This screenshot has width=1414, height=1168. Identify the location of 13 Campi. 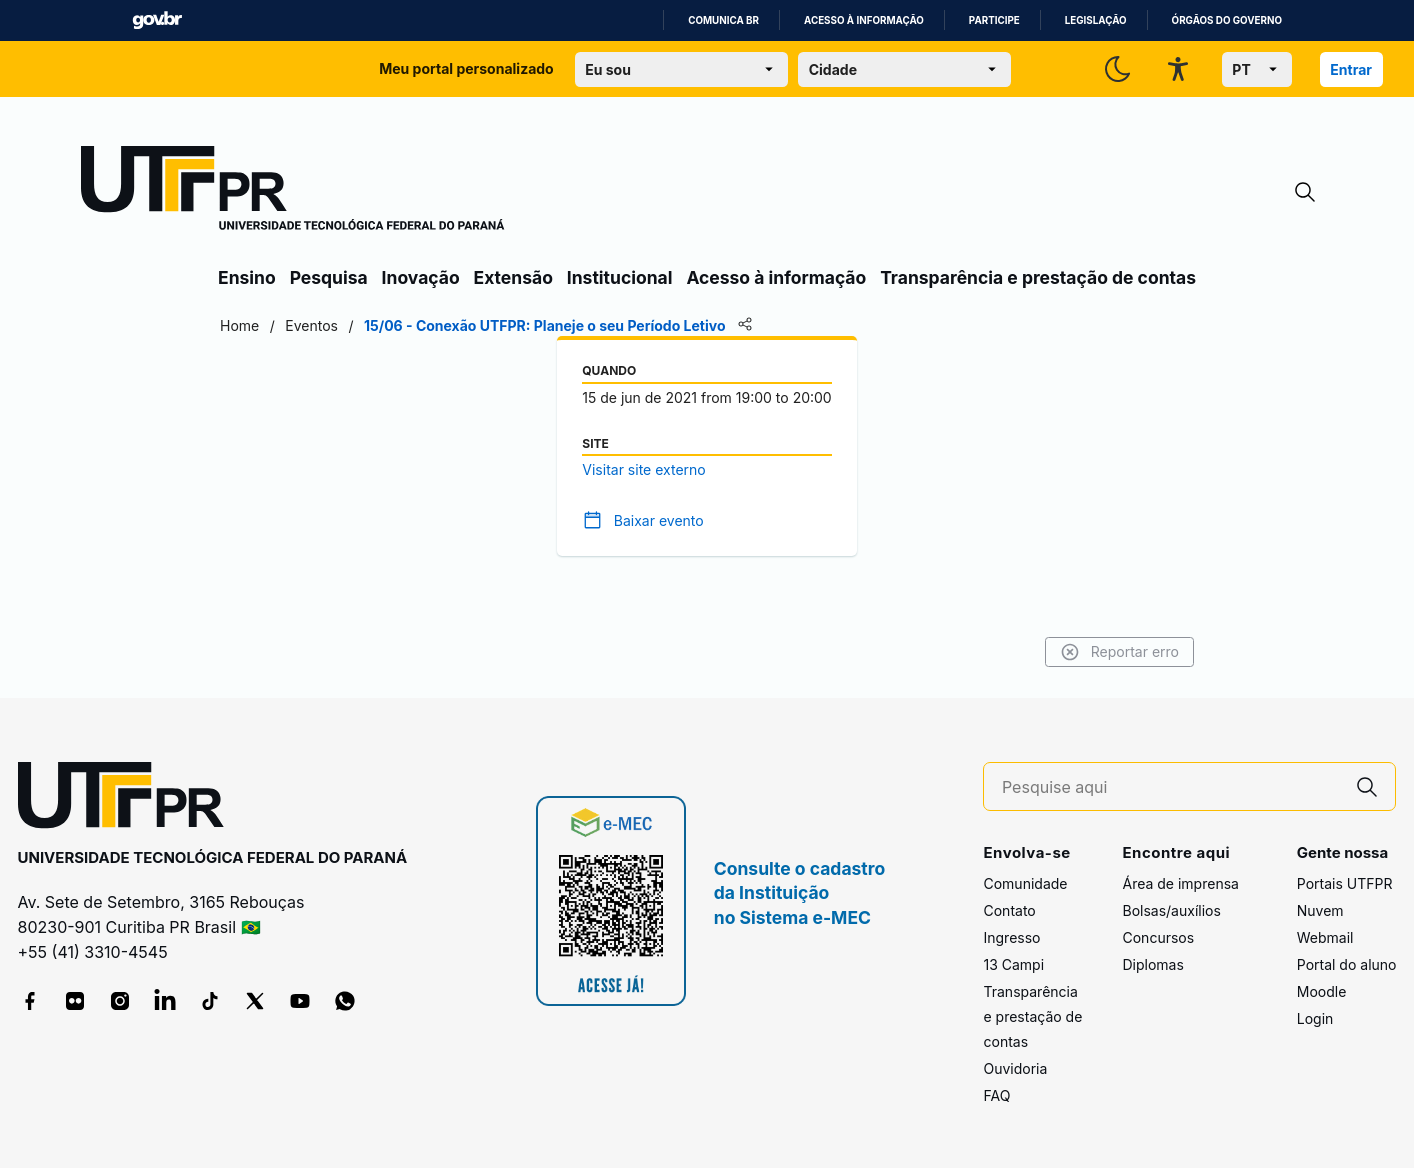
(1013, 964).